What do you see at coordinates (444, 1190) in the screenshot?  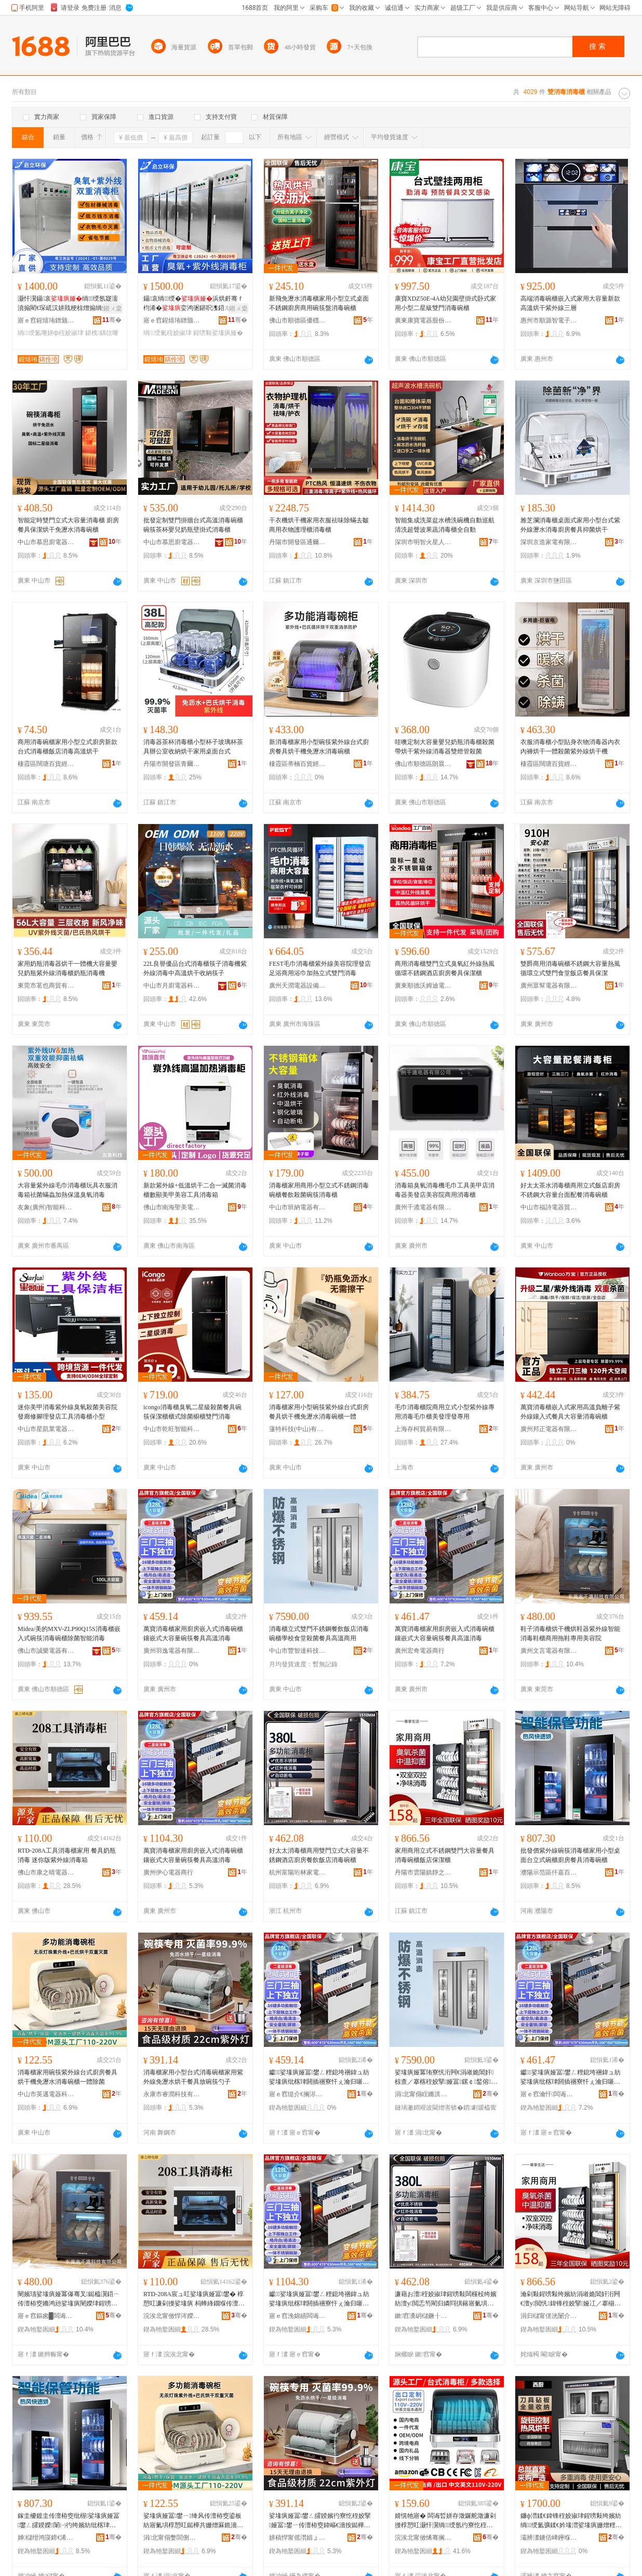 I see `消毒箱臭氧消毒機毛巾工具美甲店消毒器美發店美容院商用消毒櫃` at bounding box center [444, 1190].